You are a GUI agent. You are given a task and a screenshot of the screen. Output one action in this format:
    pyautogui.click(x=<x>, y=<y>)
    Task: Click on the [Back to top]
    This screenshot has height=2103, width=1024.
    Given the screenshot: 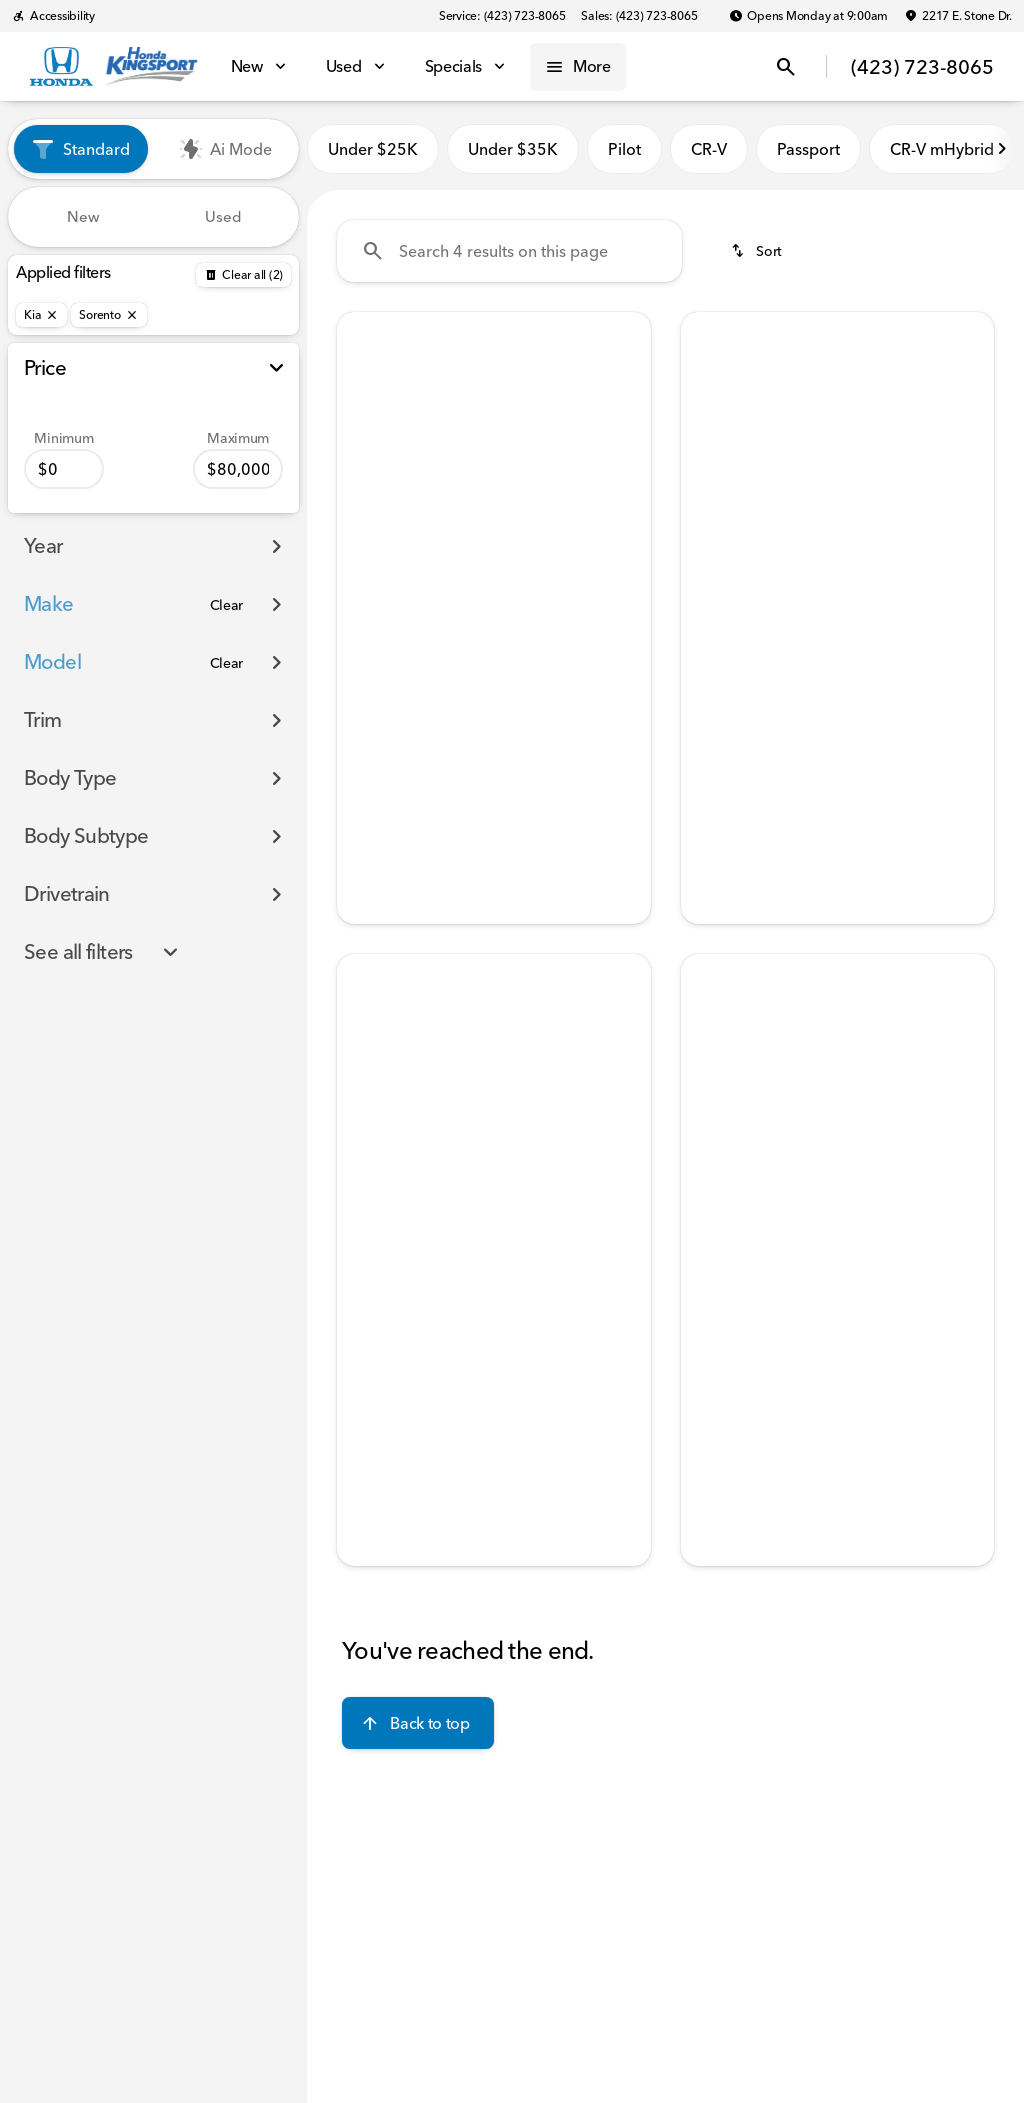 What is the action you would take?
    pyautogui.click(x=417, y=1723)
    